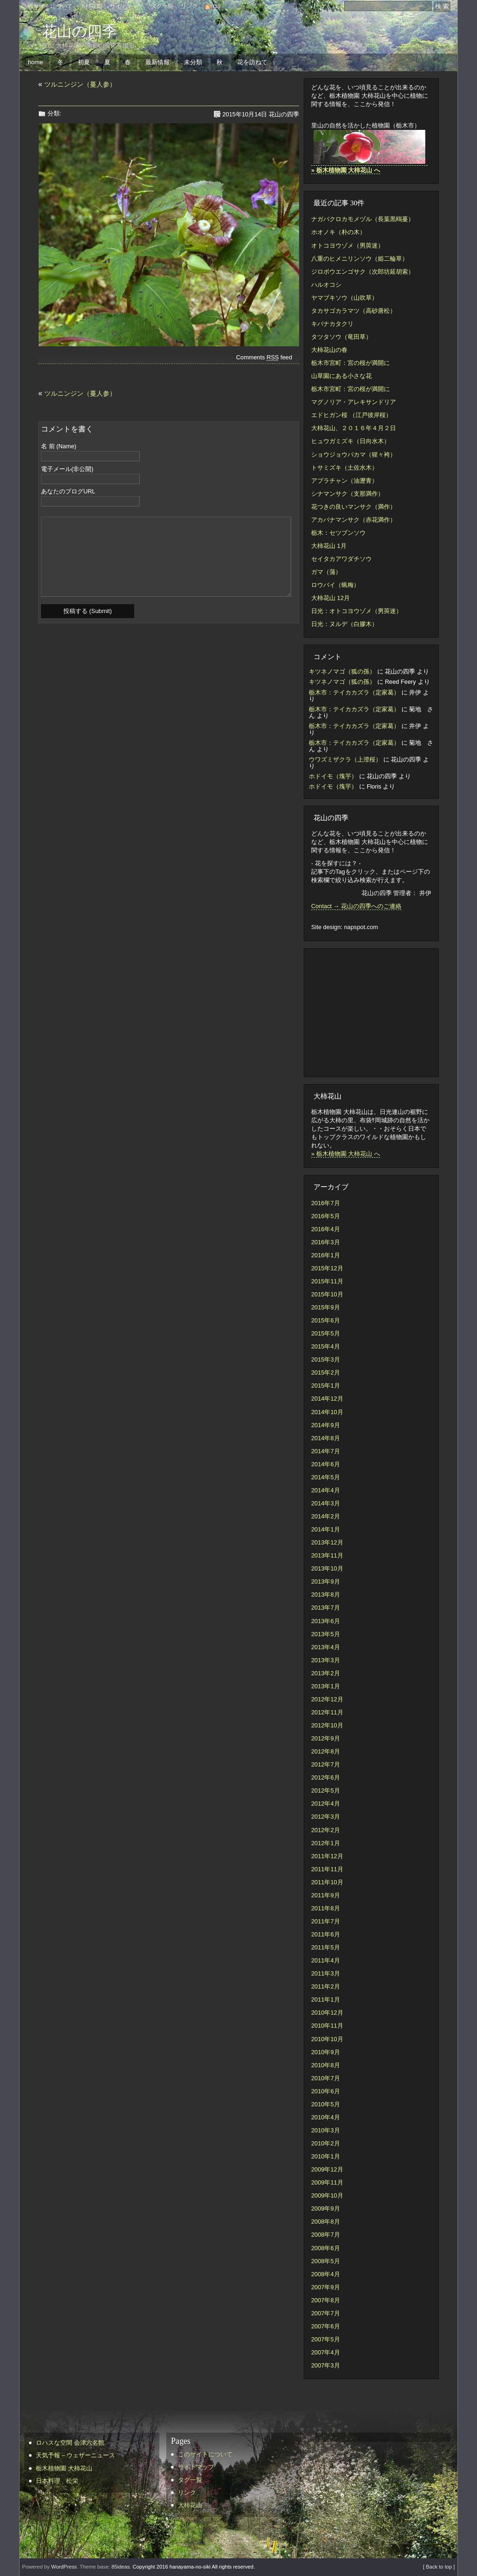 The height and width of the screenshot is (2576, 477). I want to click on ガマ（蒲）, so click(326, 571).